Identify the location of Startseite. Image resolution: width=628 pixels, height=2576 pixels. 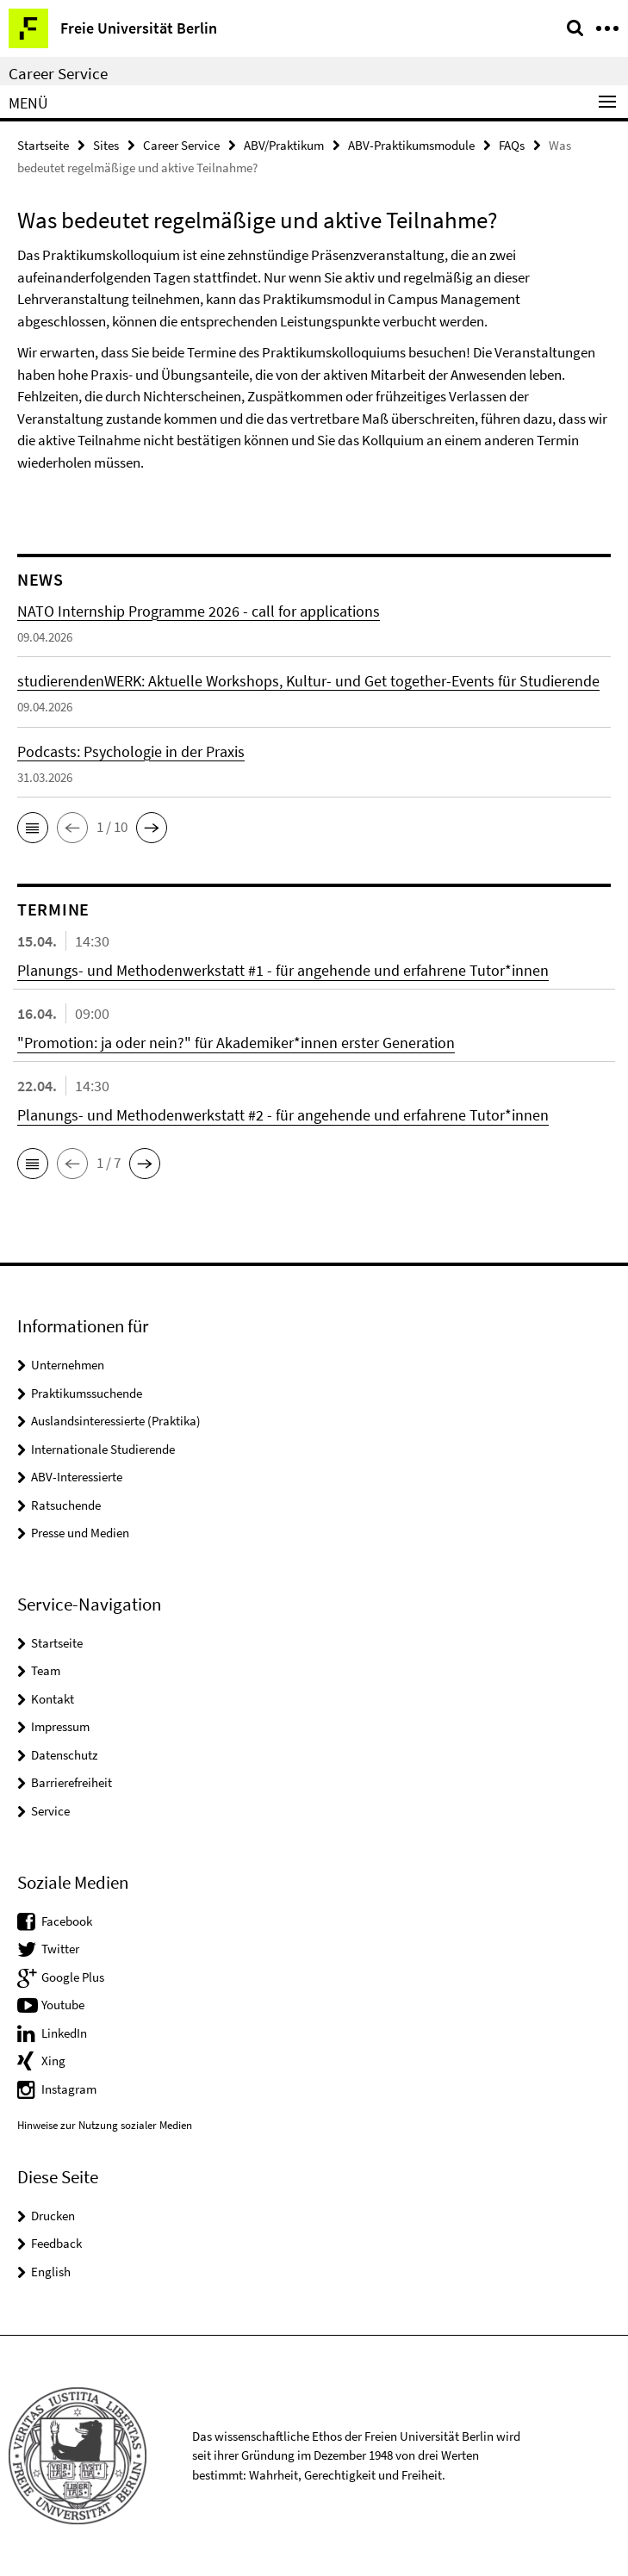
(43, 145).